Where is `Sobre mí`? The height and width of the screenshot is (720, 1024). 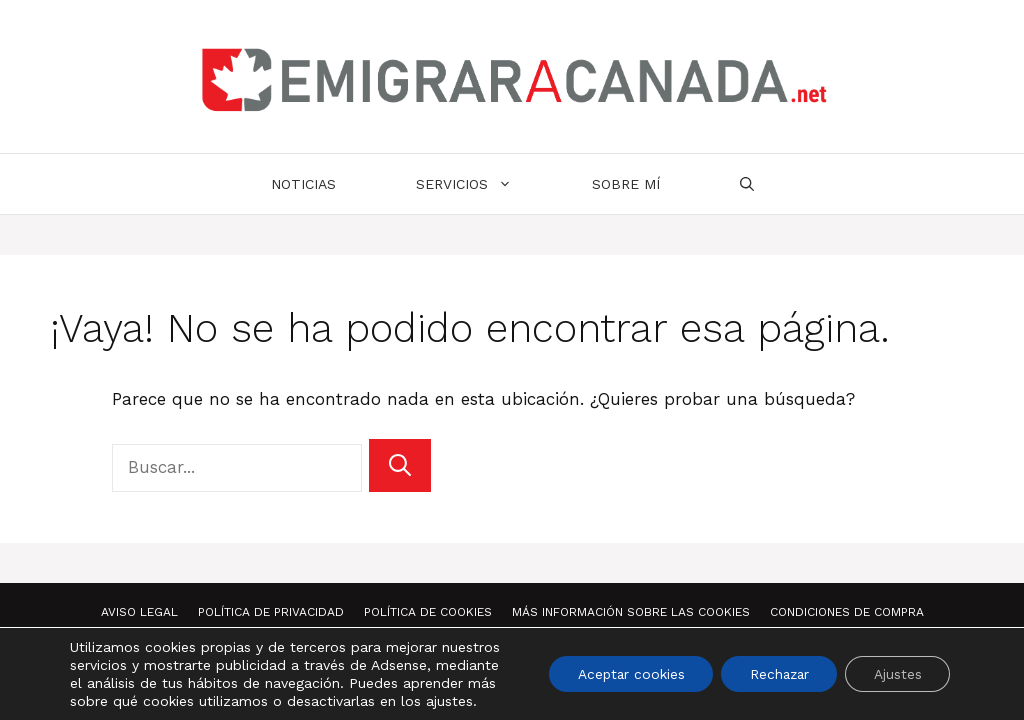
Sobre mí is located at coordinates (626, 184).